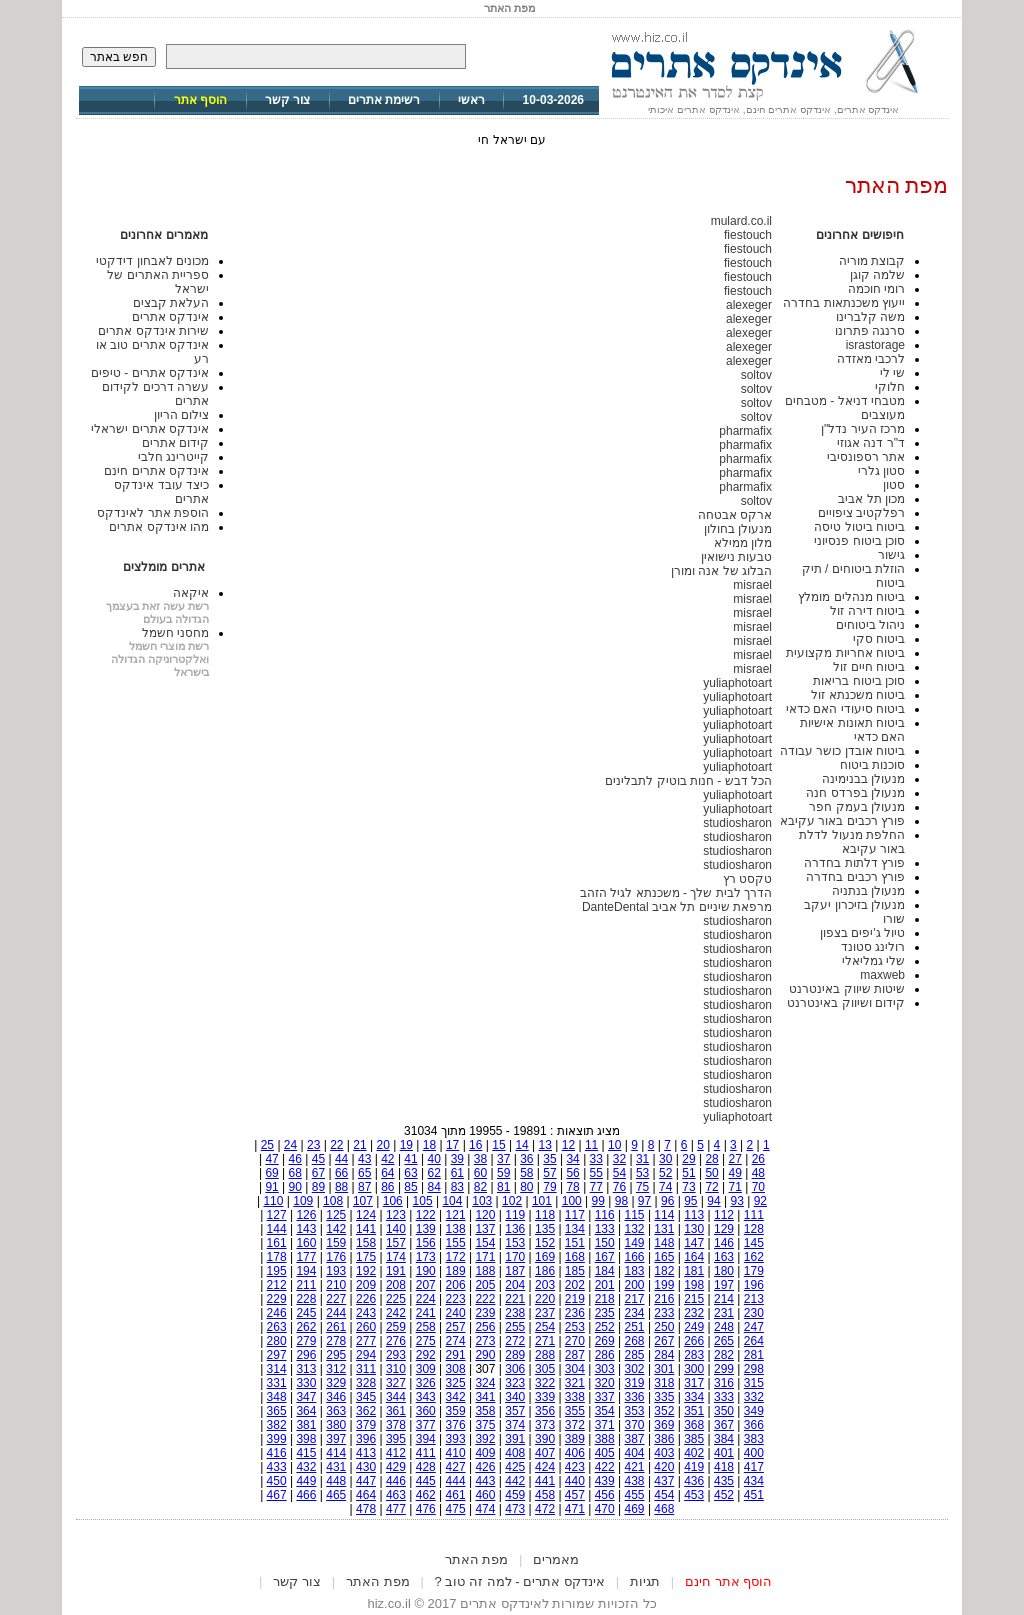 Image resolution: width=1024 pixels, height=1615 pixels. Describe the element at coordinates (306, 1467) in the screenshot. I see `432` at that location.